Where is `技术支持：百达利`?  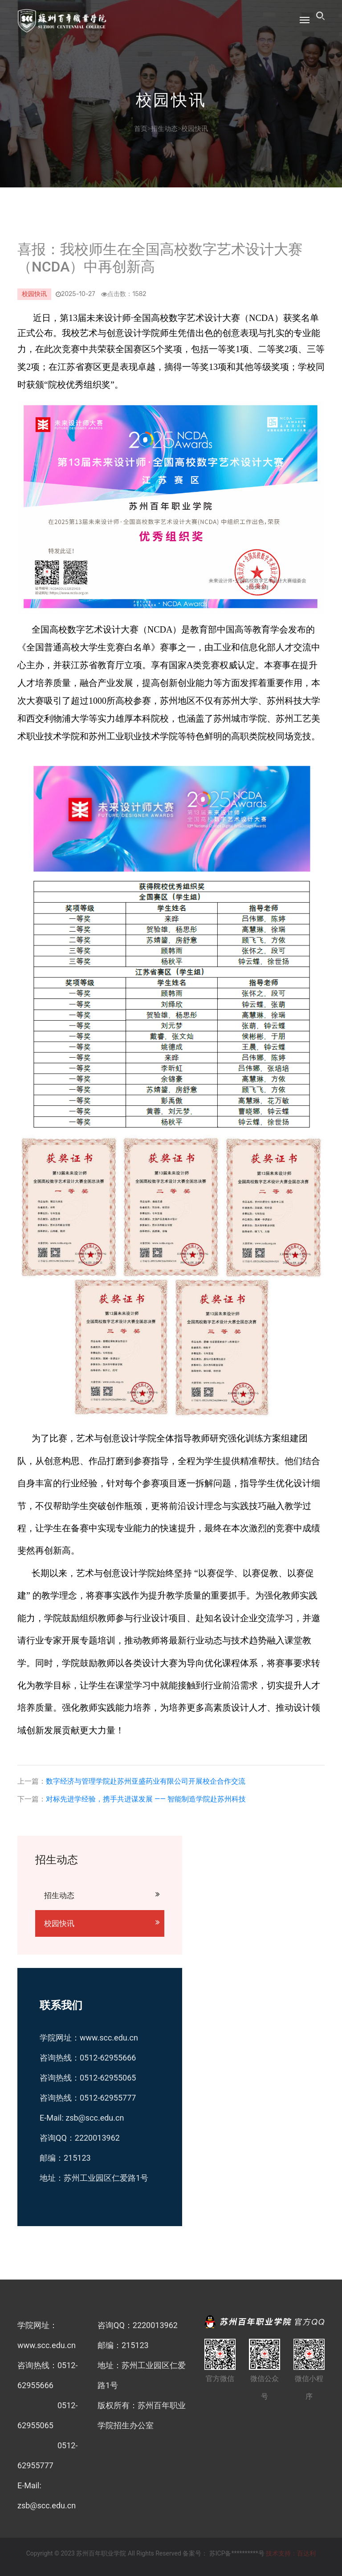 技术支持：百达利 is located at coordinates (291, 2553).